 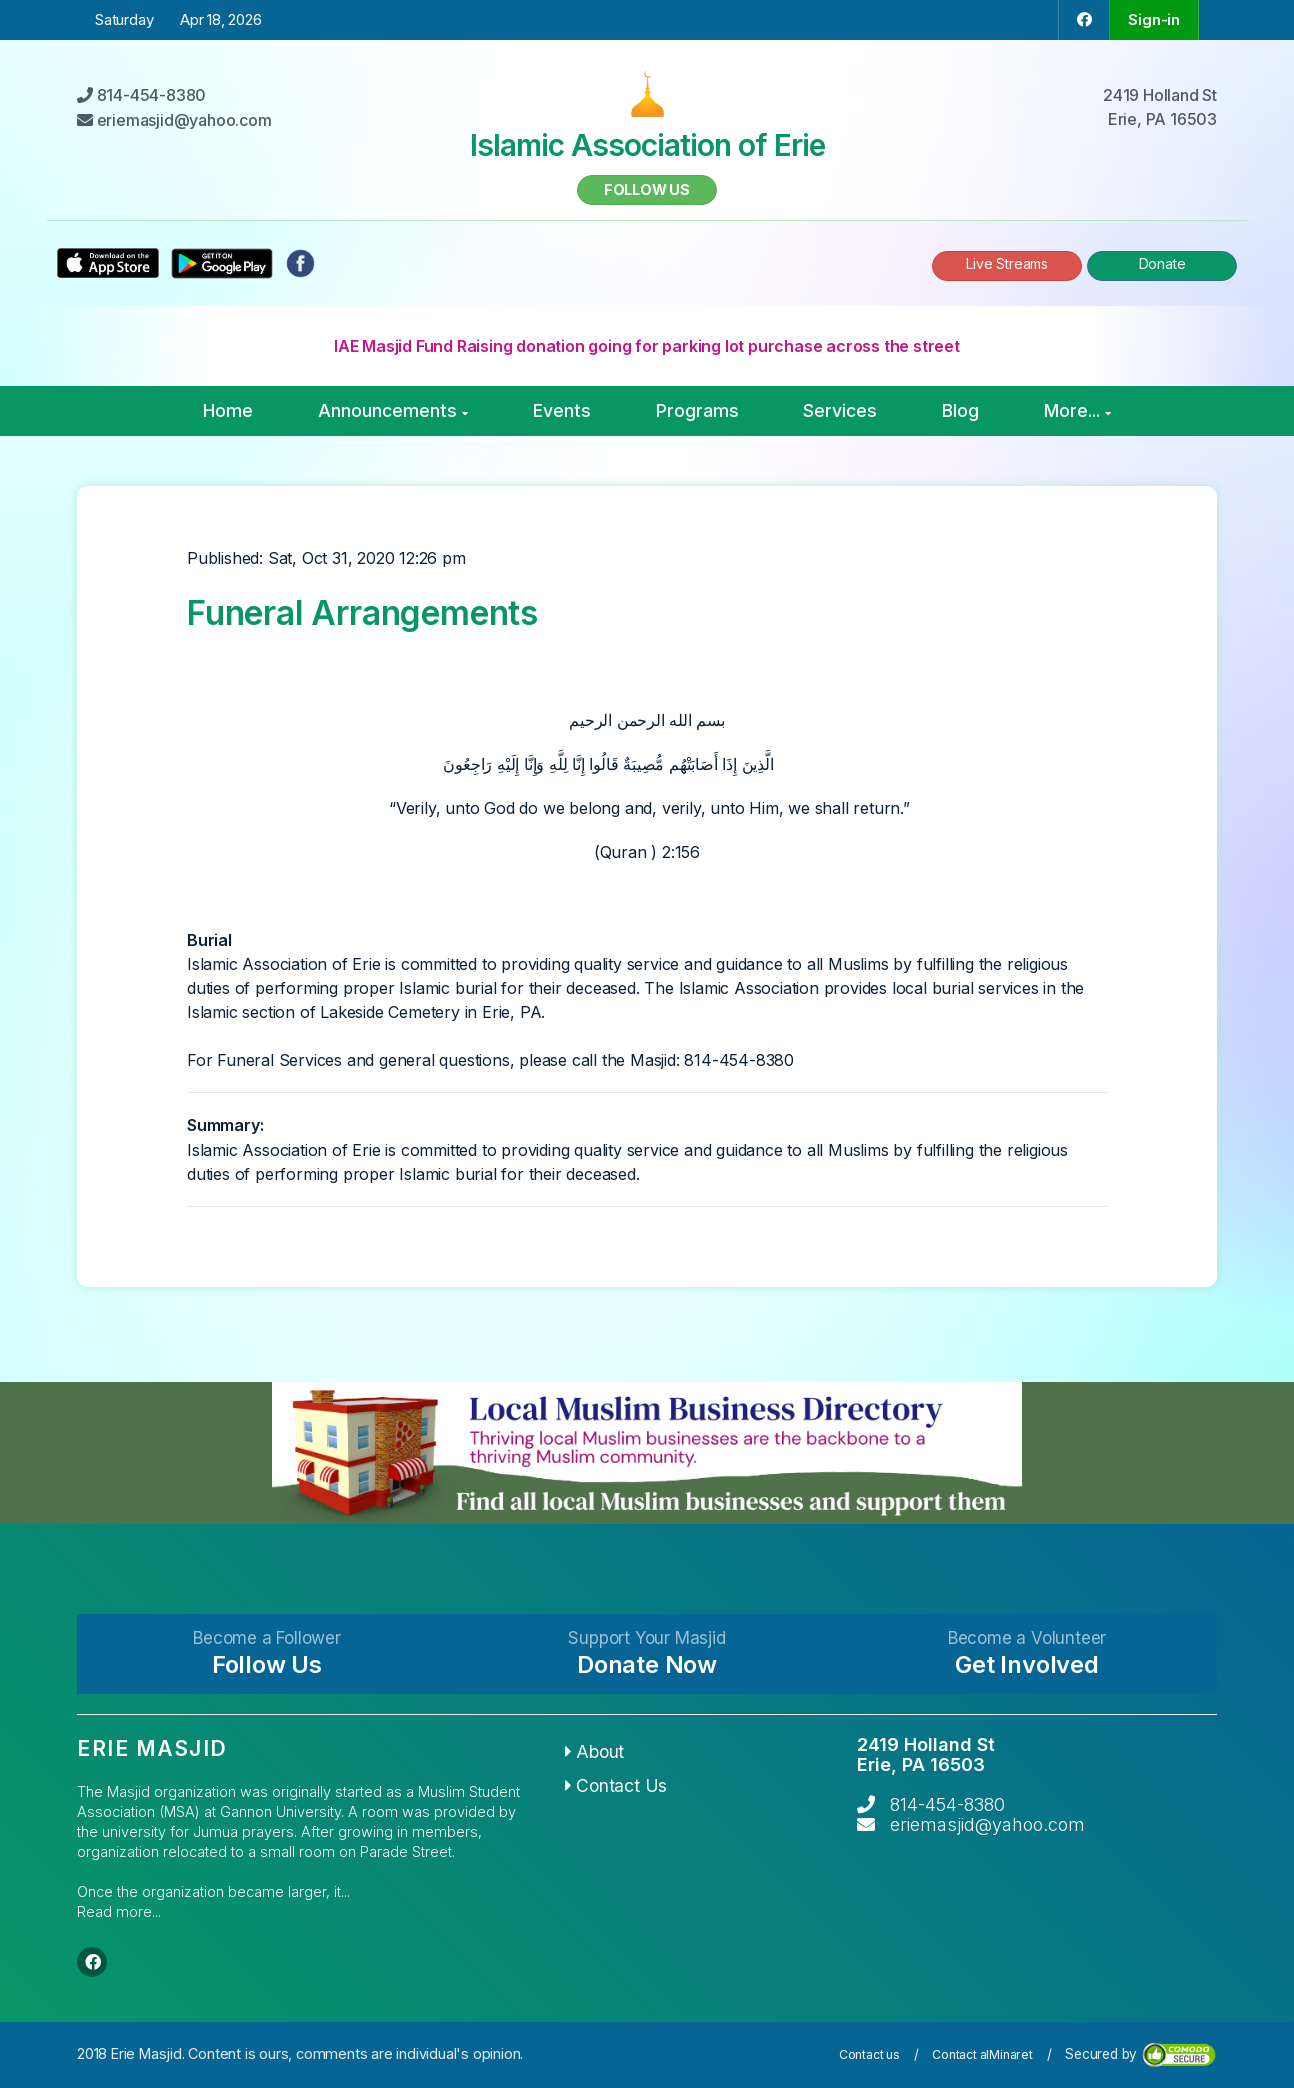 I want to click on Events, so click(x=562, y=410).